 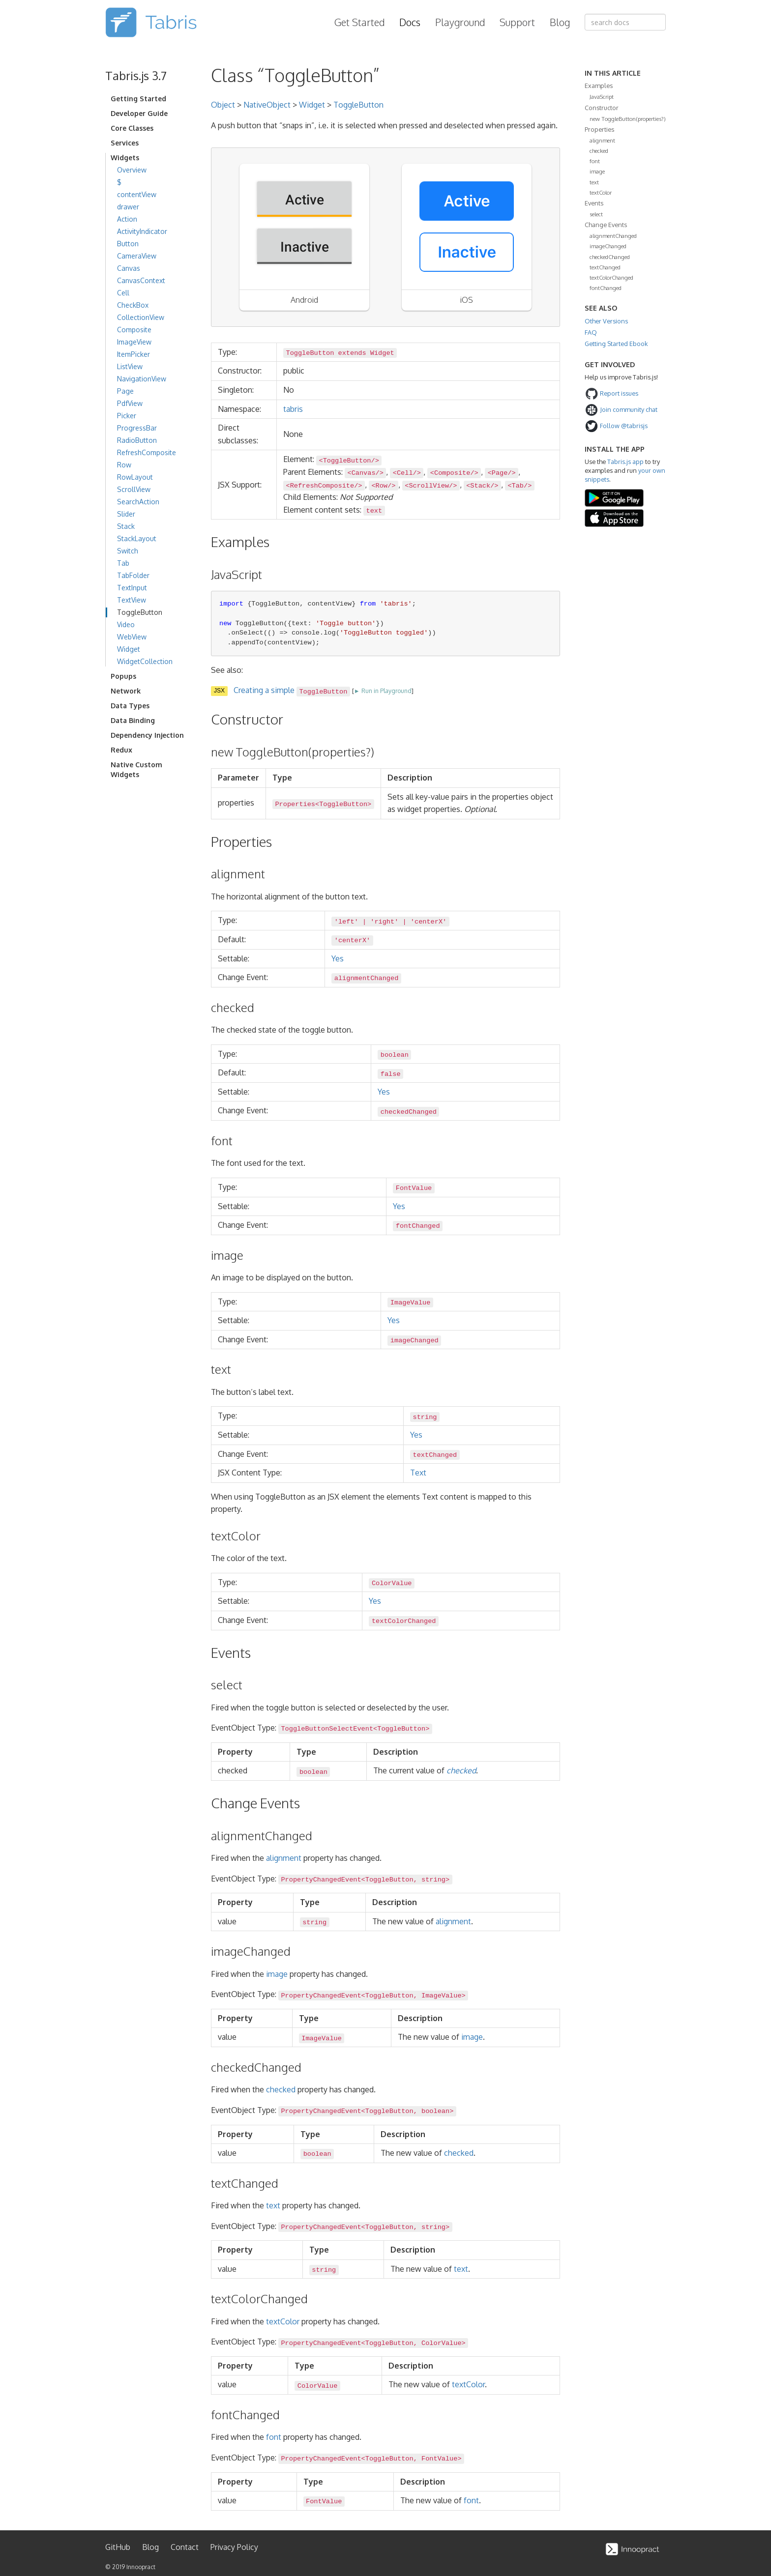 I want to click on Composite, so click(x=134, y=329).